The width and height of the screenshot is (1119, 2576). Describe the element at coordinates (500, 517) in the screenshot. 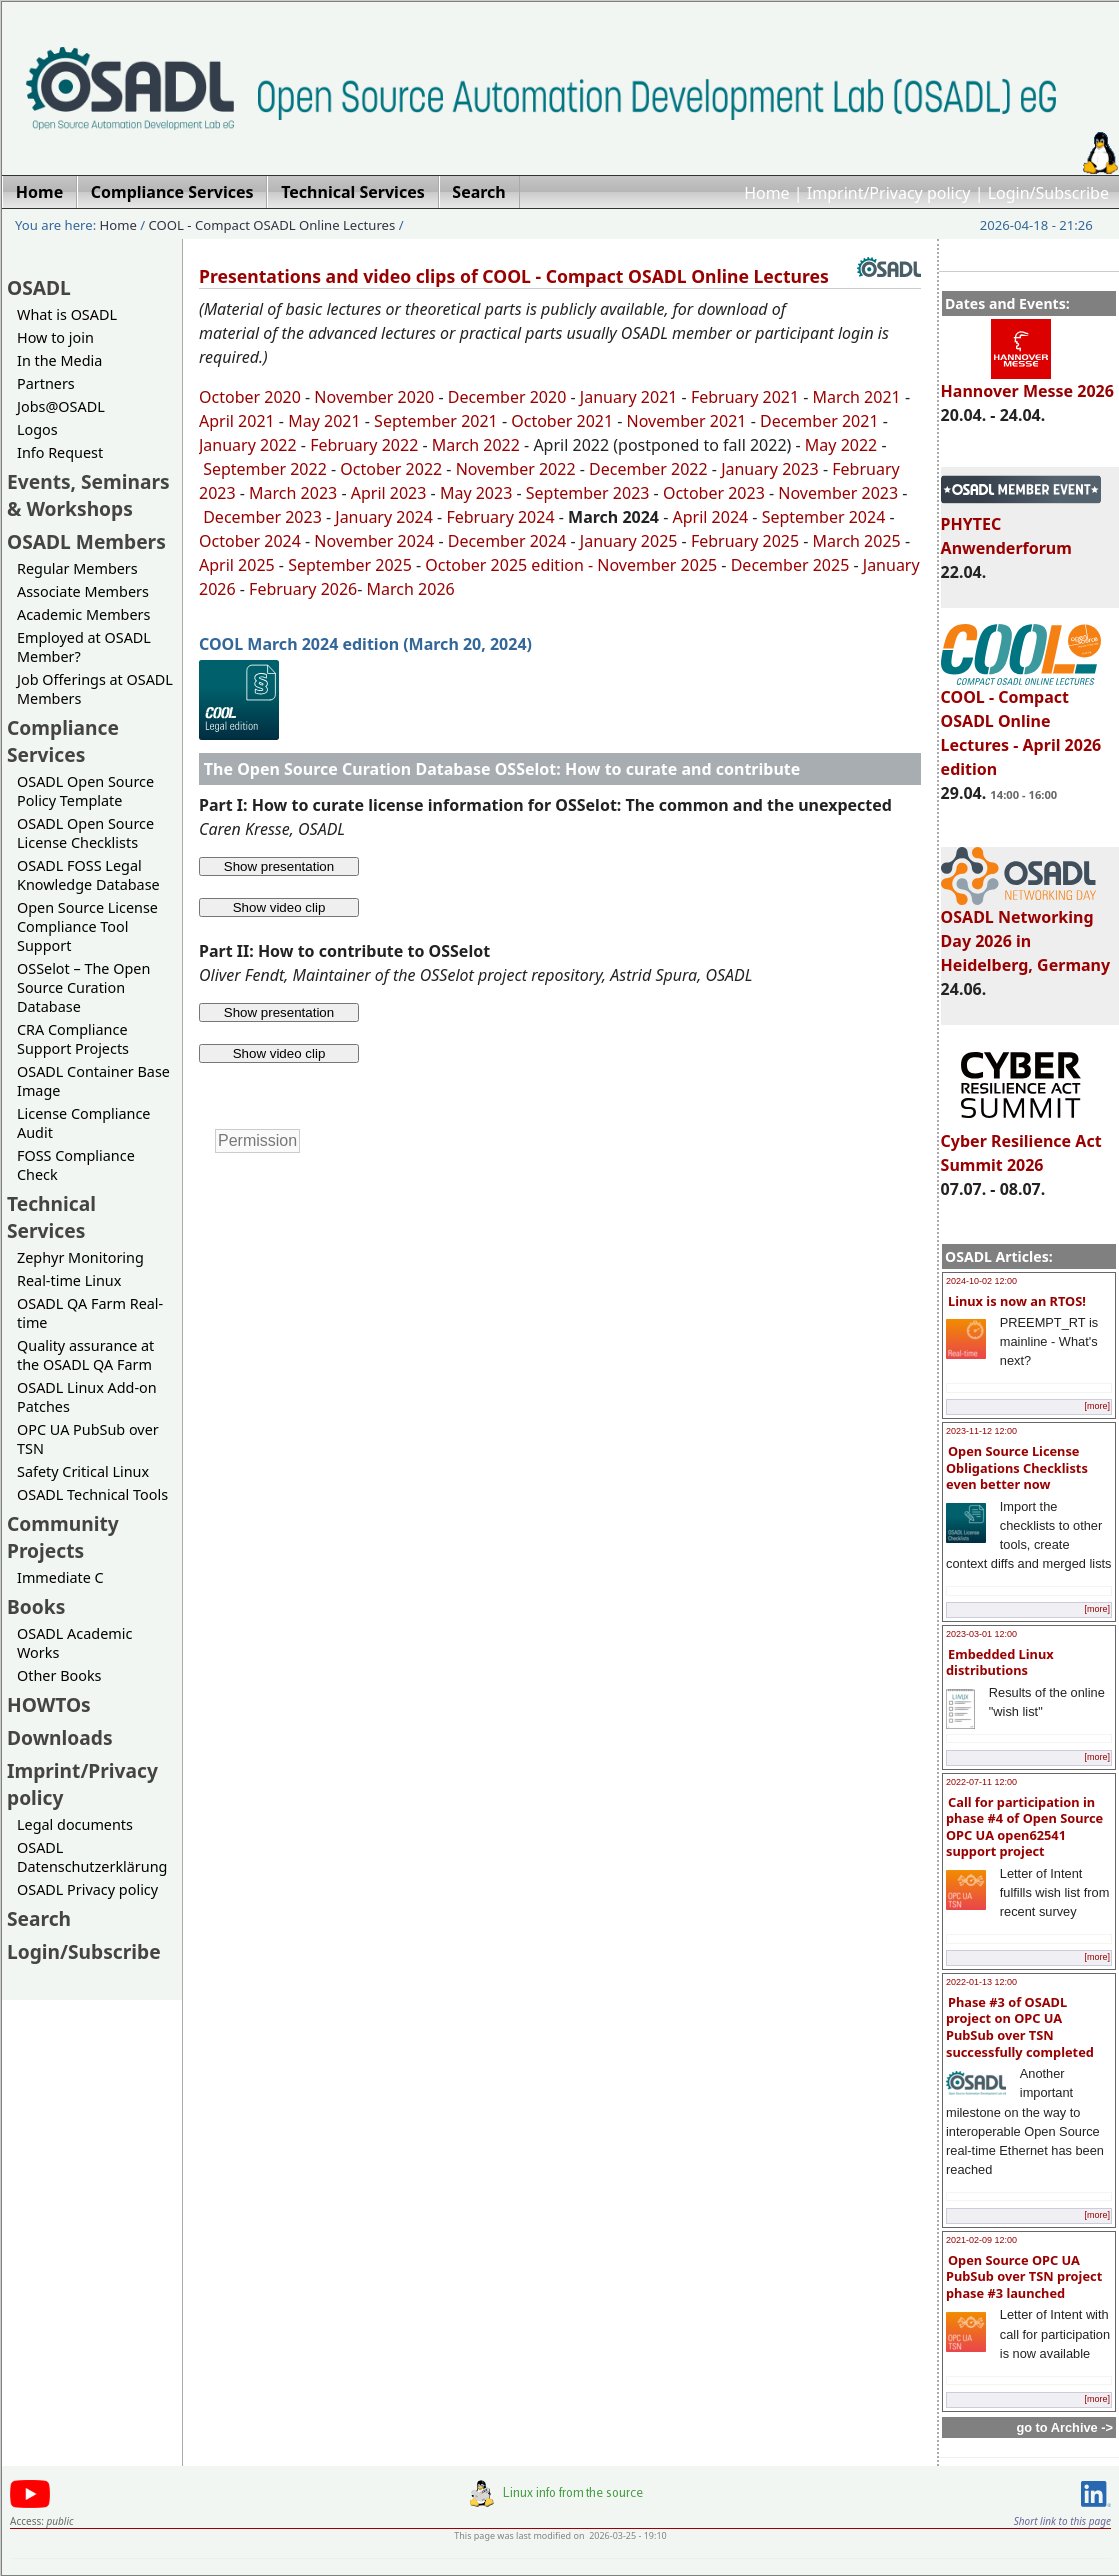

I see `February 2024` at that location.